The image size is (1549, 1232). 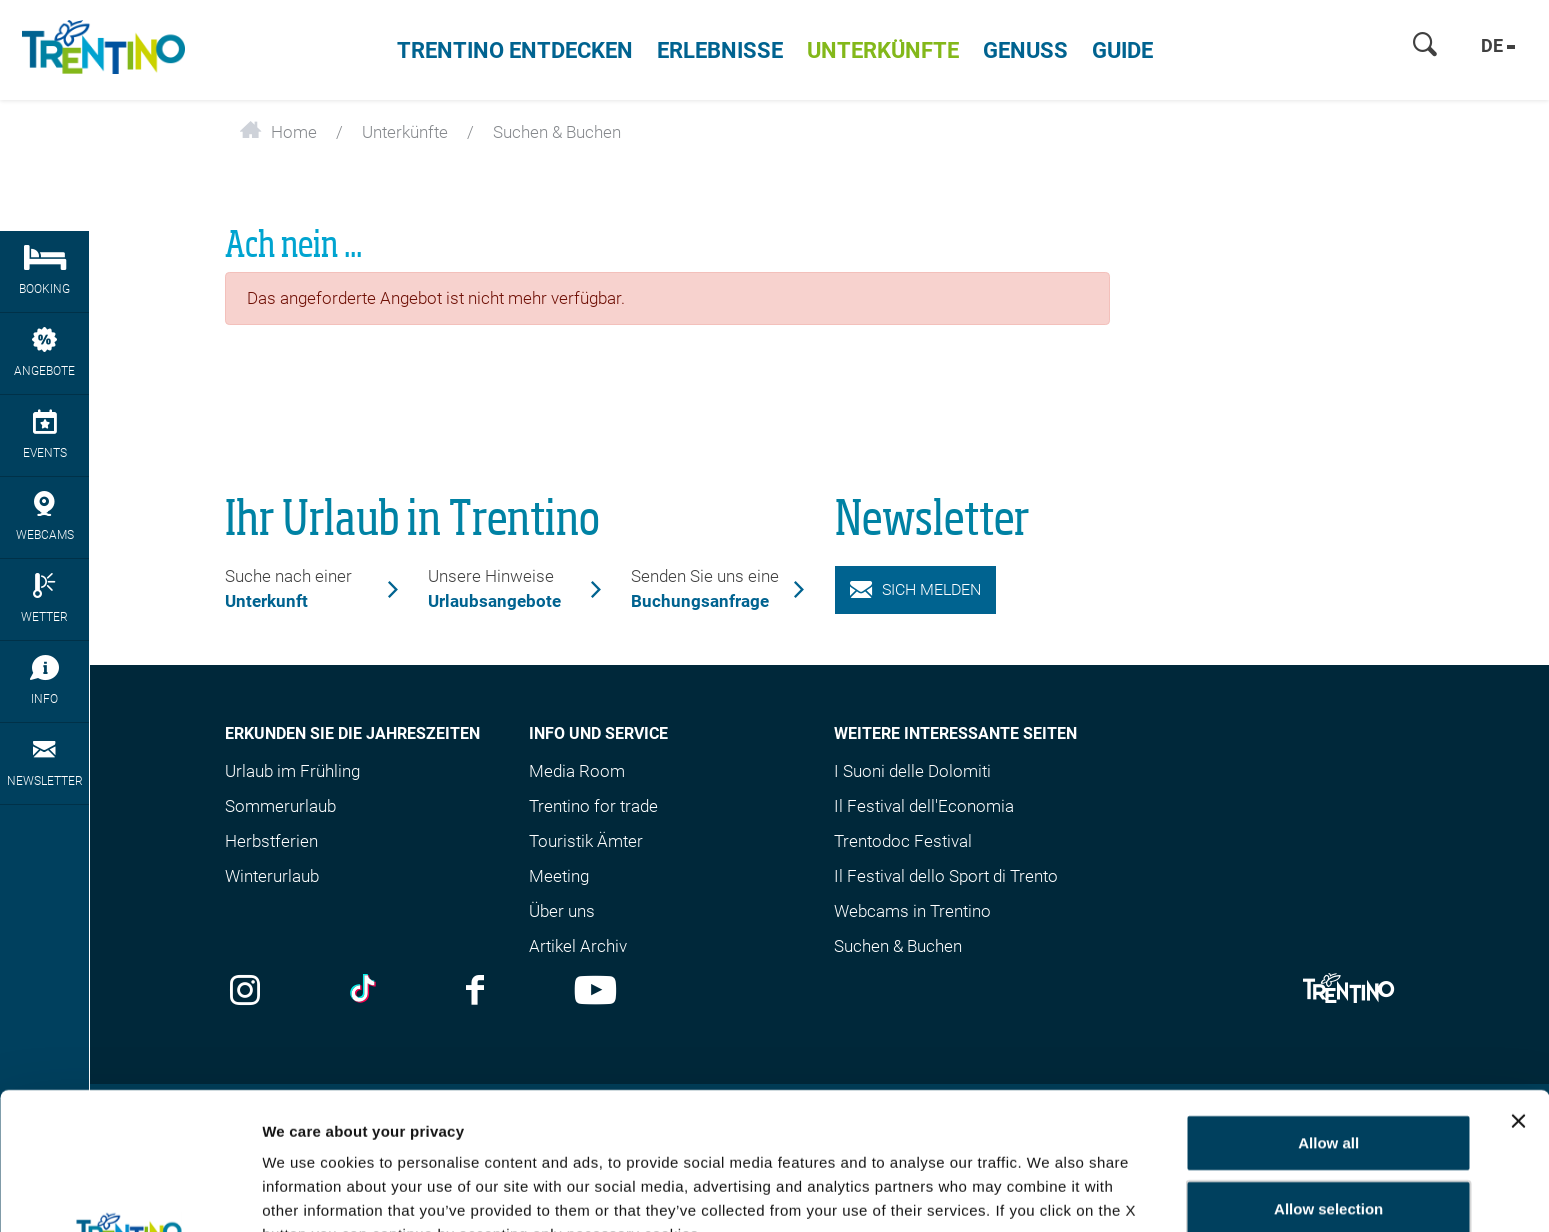 I want to click on Winterurlaub, so click(x=272, y=876).